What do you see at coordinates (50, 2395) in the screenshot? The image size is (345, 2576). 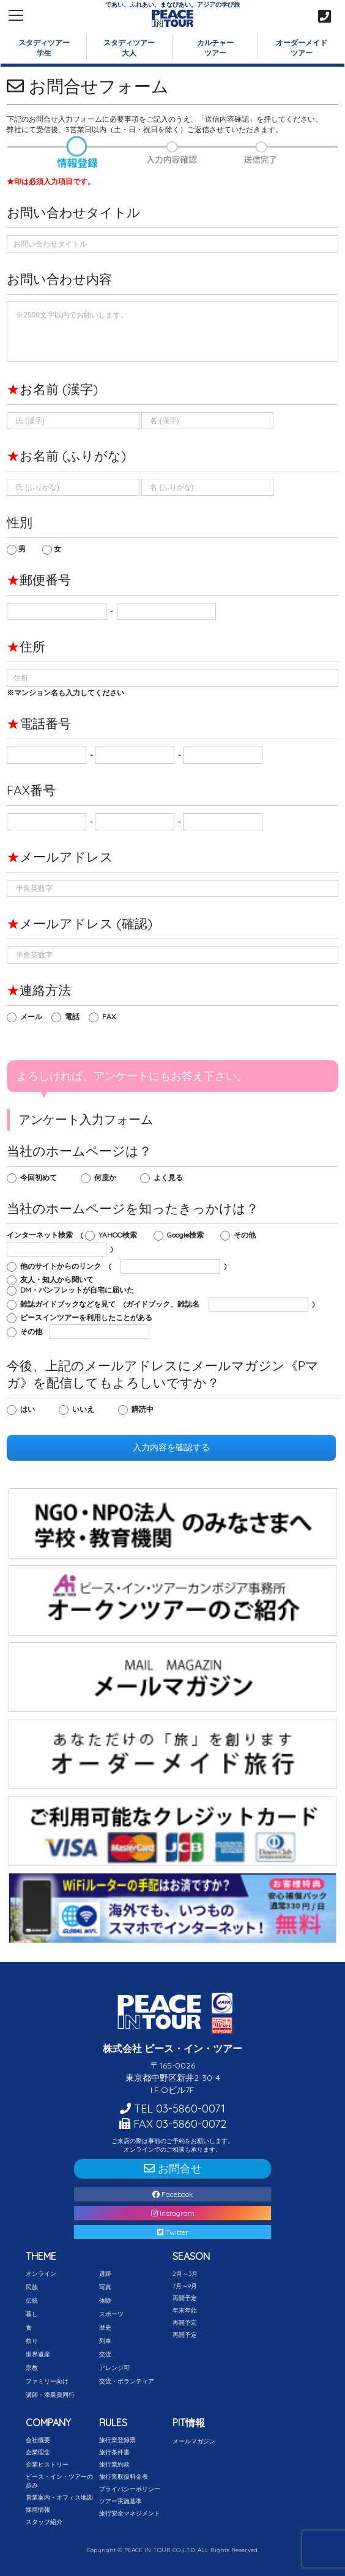 I see `講師・添乗員同行` at bounding box center [50, 2395].